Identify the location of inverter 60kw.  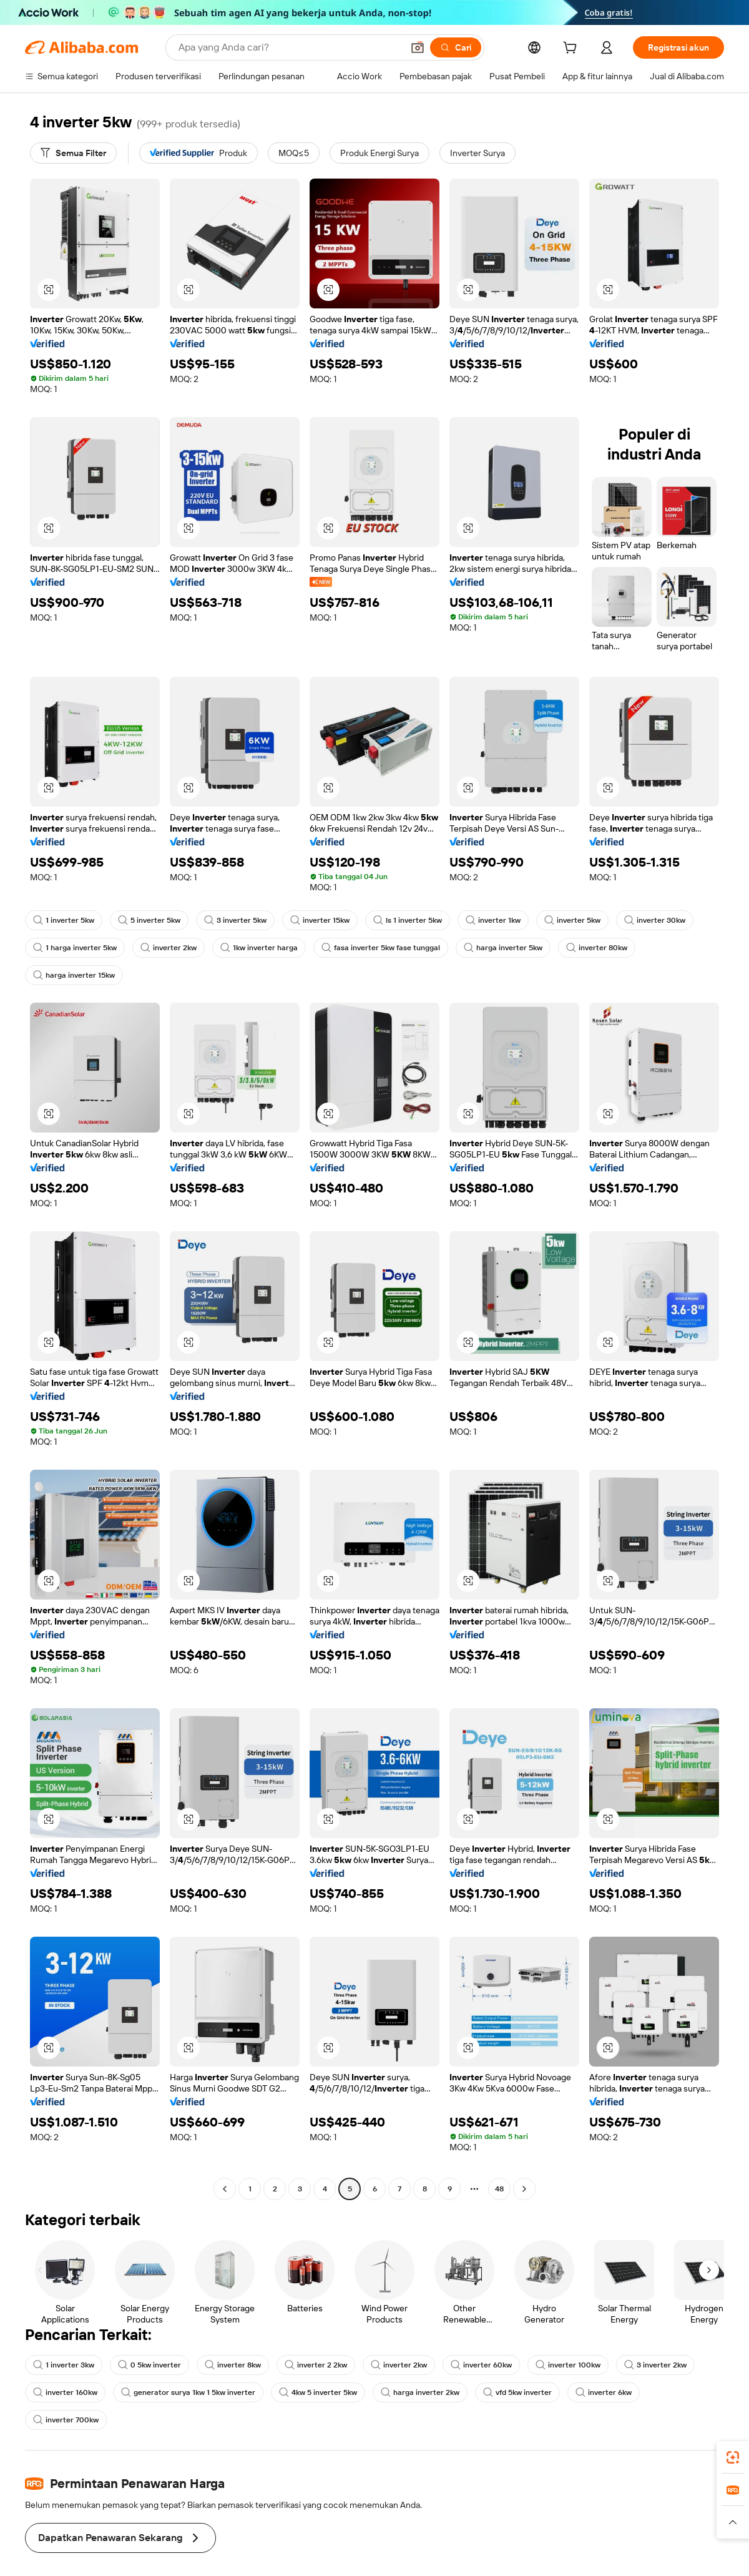
(481, 2365).